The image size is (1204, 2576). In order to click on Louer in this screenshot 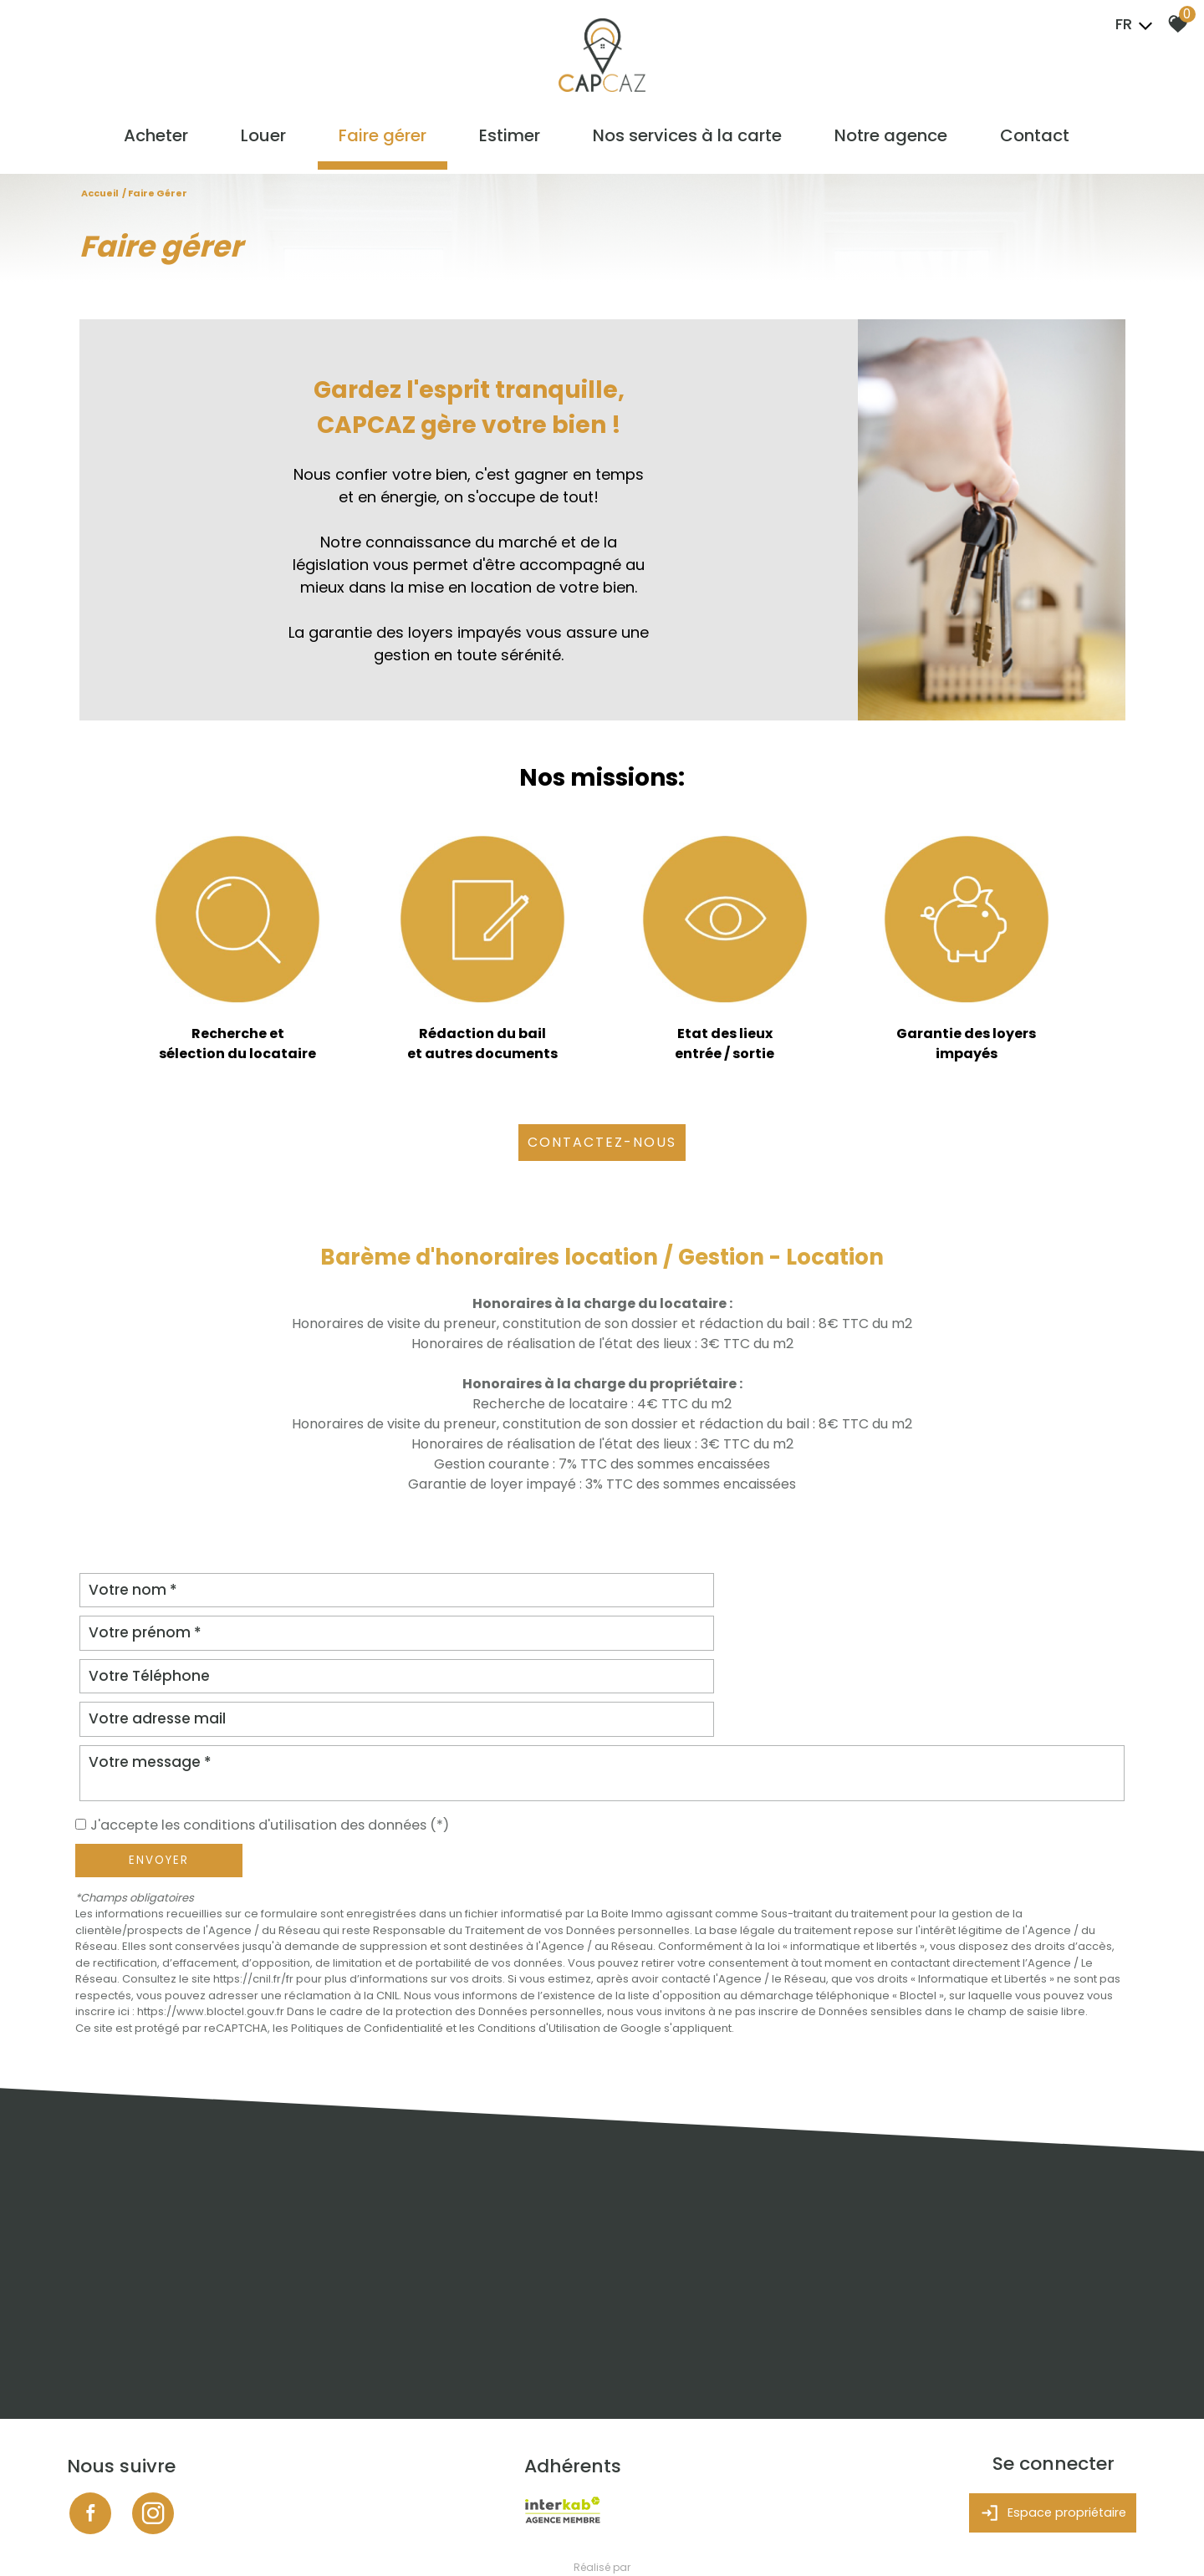, I will do `click(270, 140)`.